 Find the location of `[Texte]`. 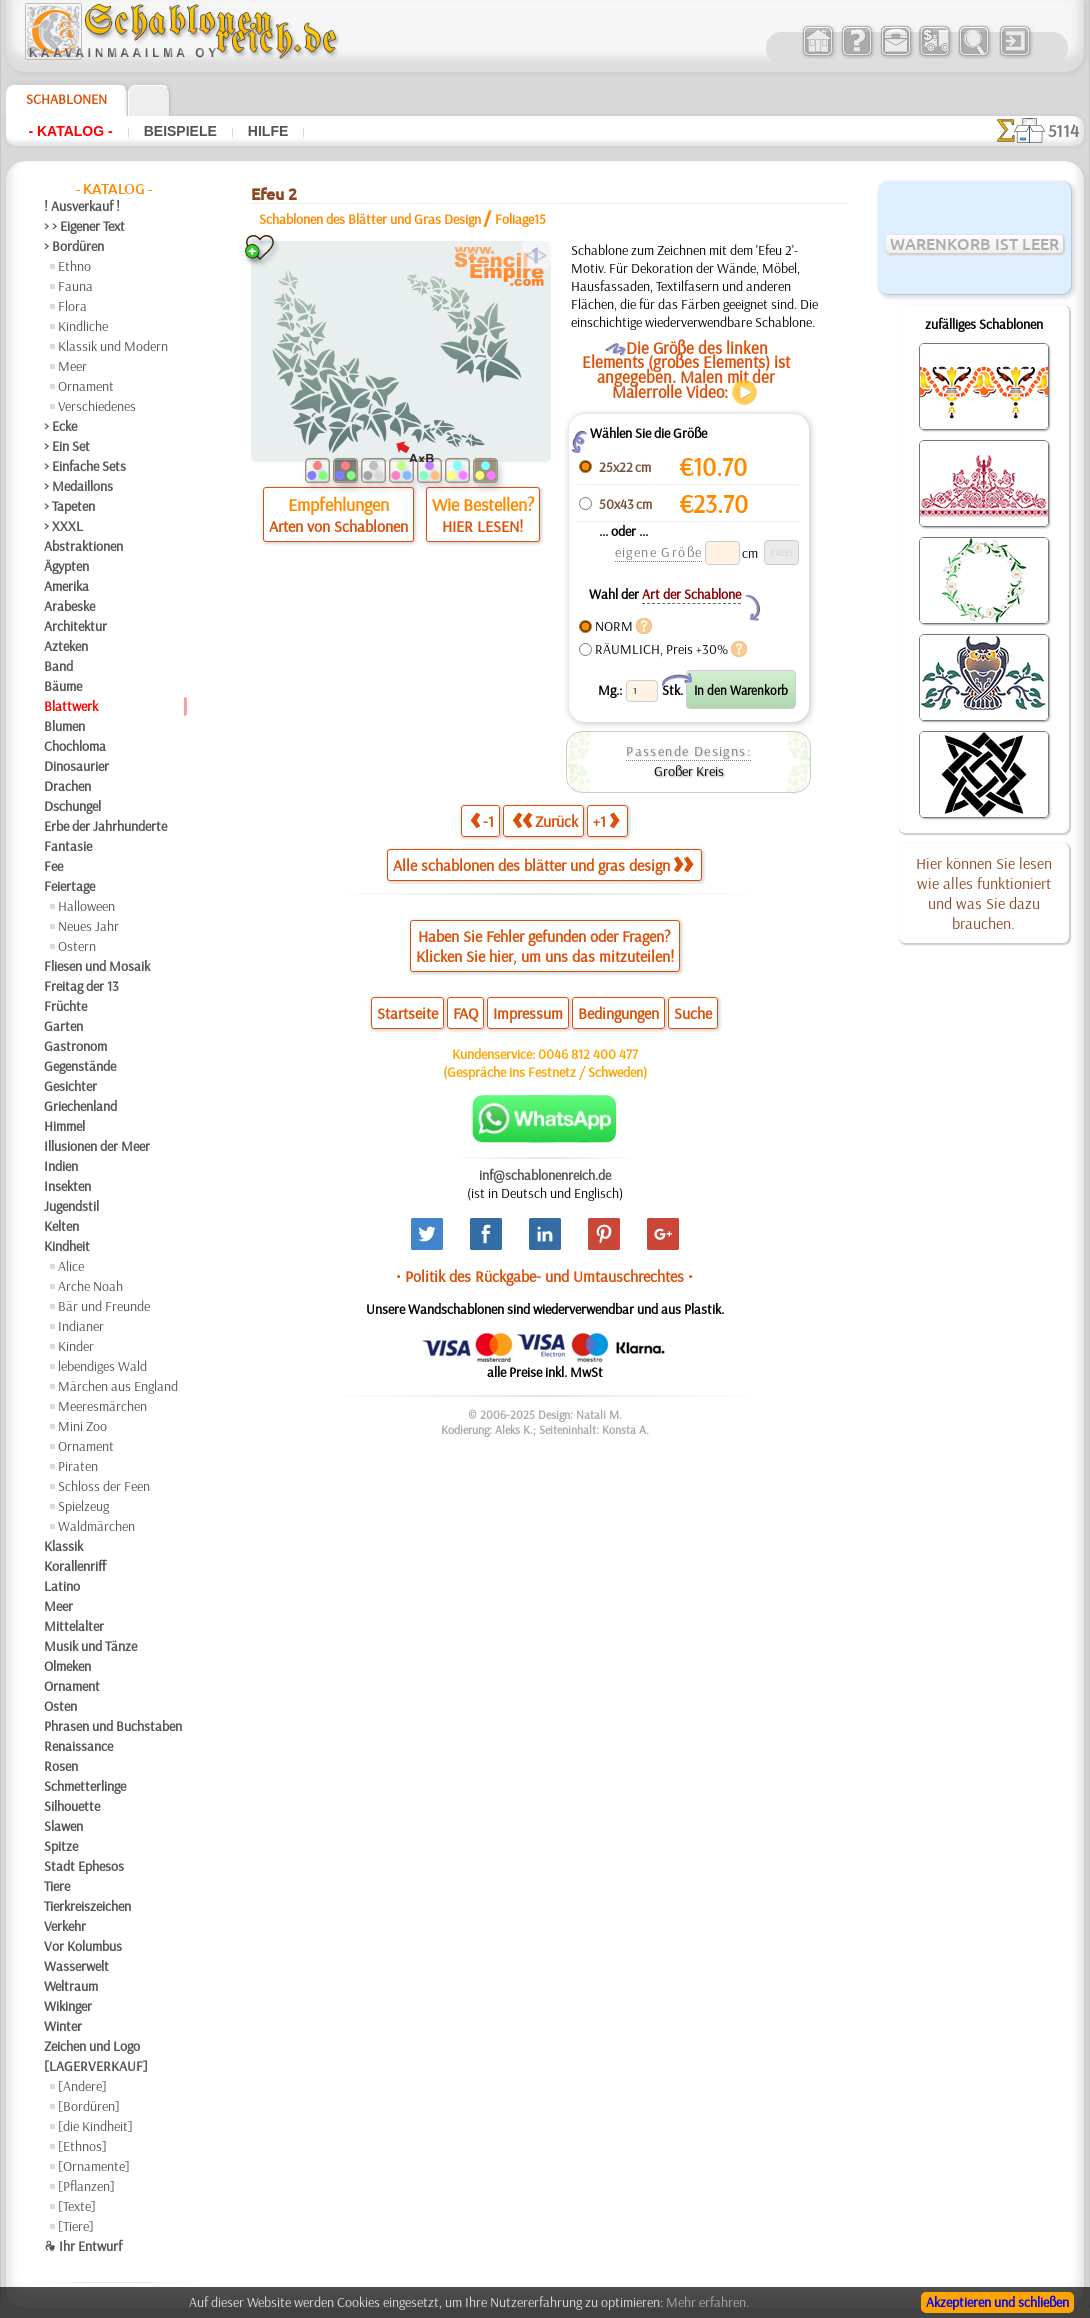

[Texte] is located at coordinates (77, 2206).